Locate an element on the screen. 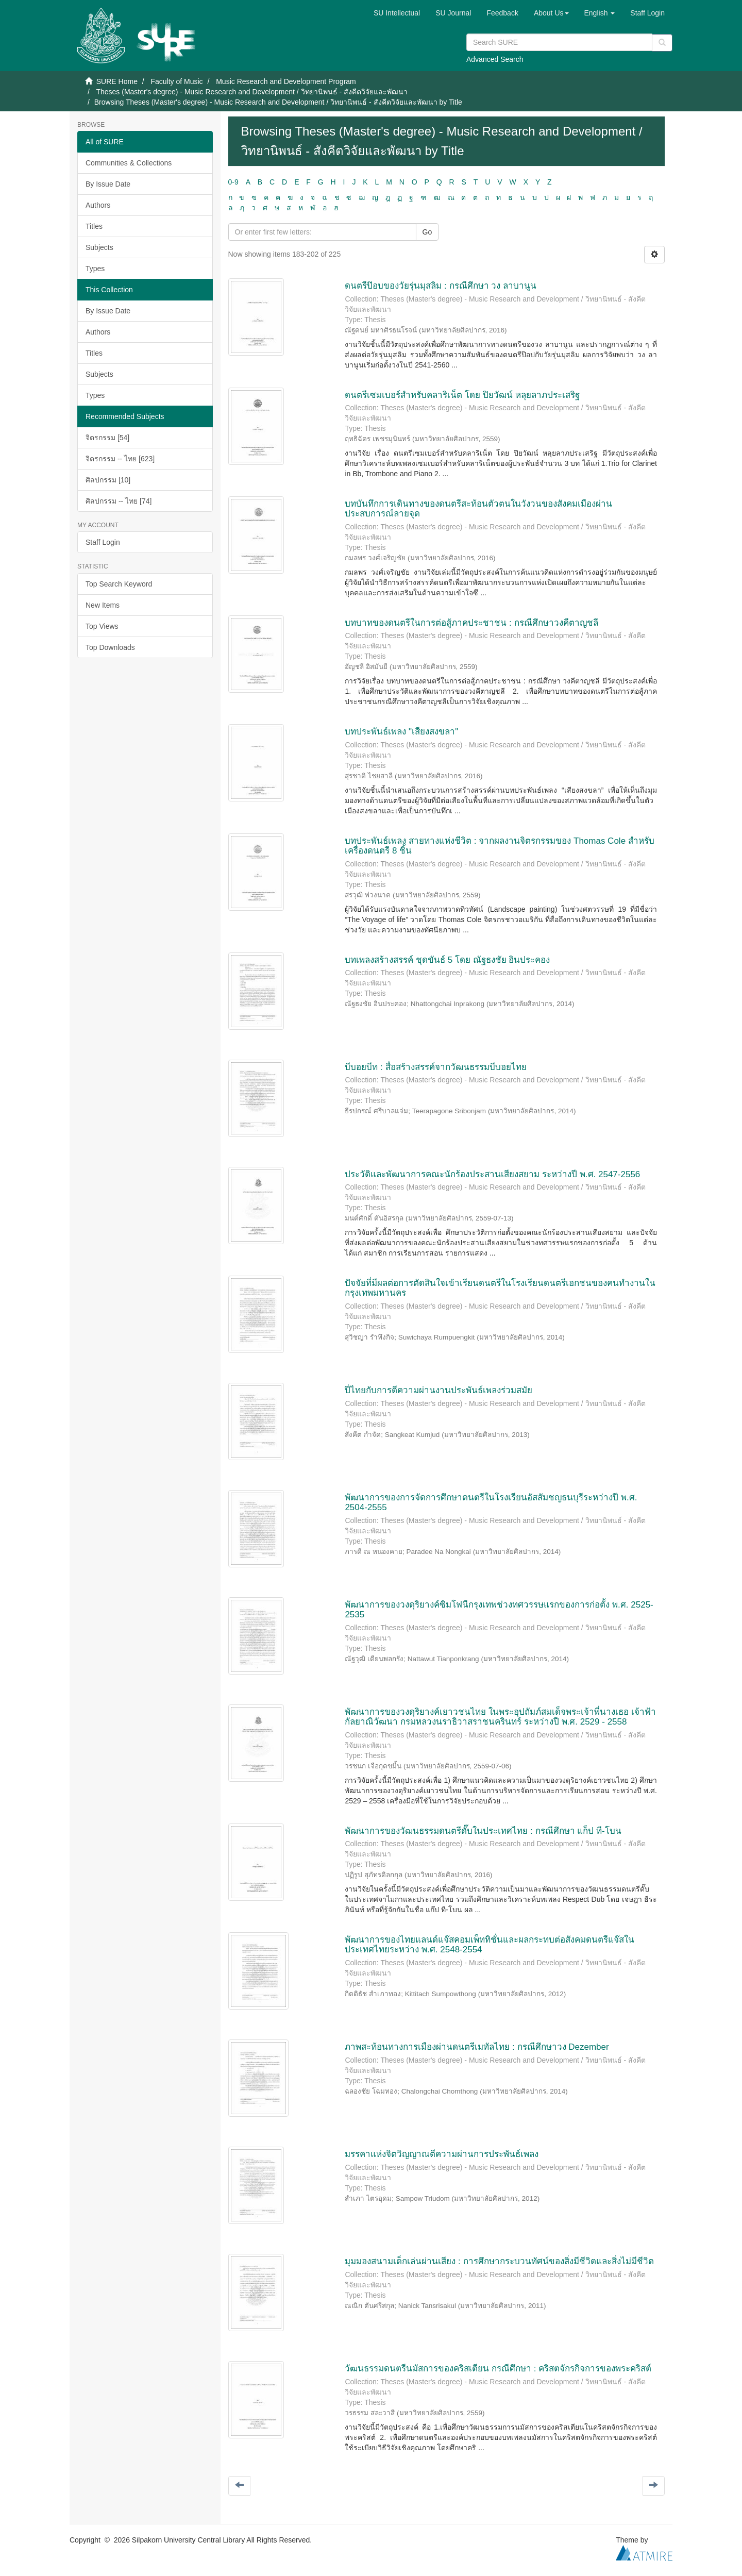  Go is located at coordinates (427, 232).